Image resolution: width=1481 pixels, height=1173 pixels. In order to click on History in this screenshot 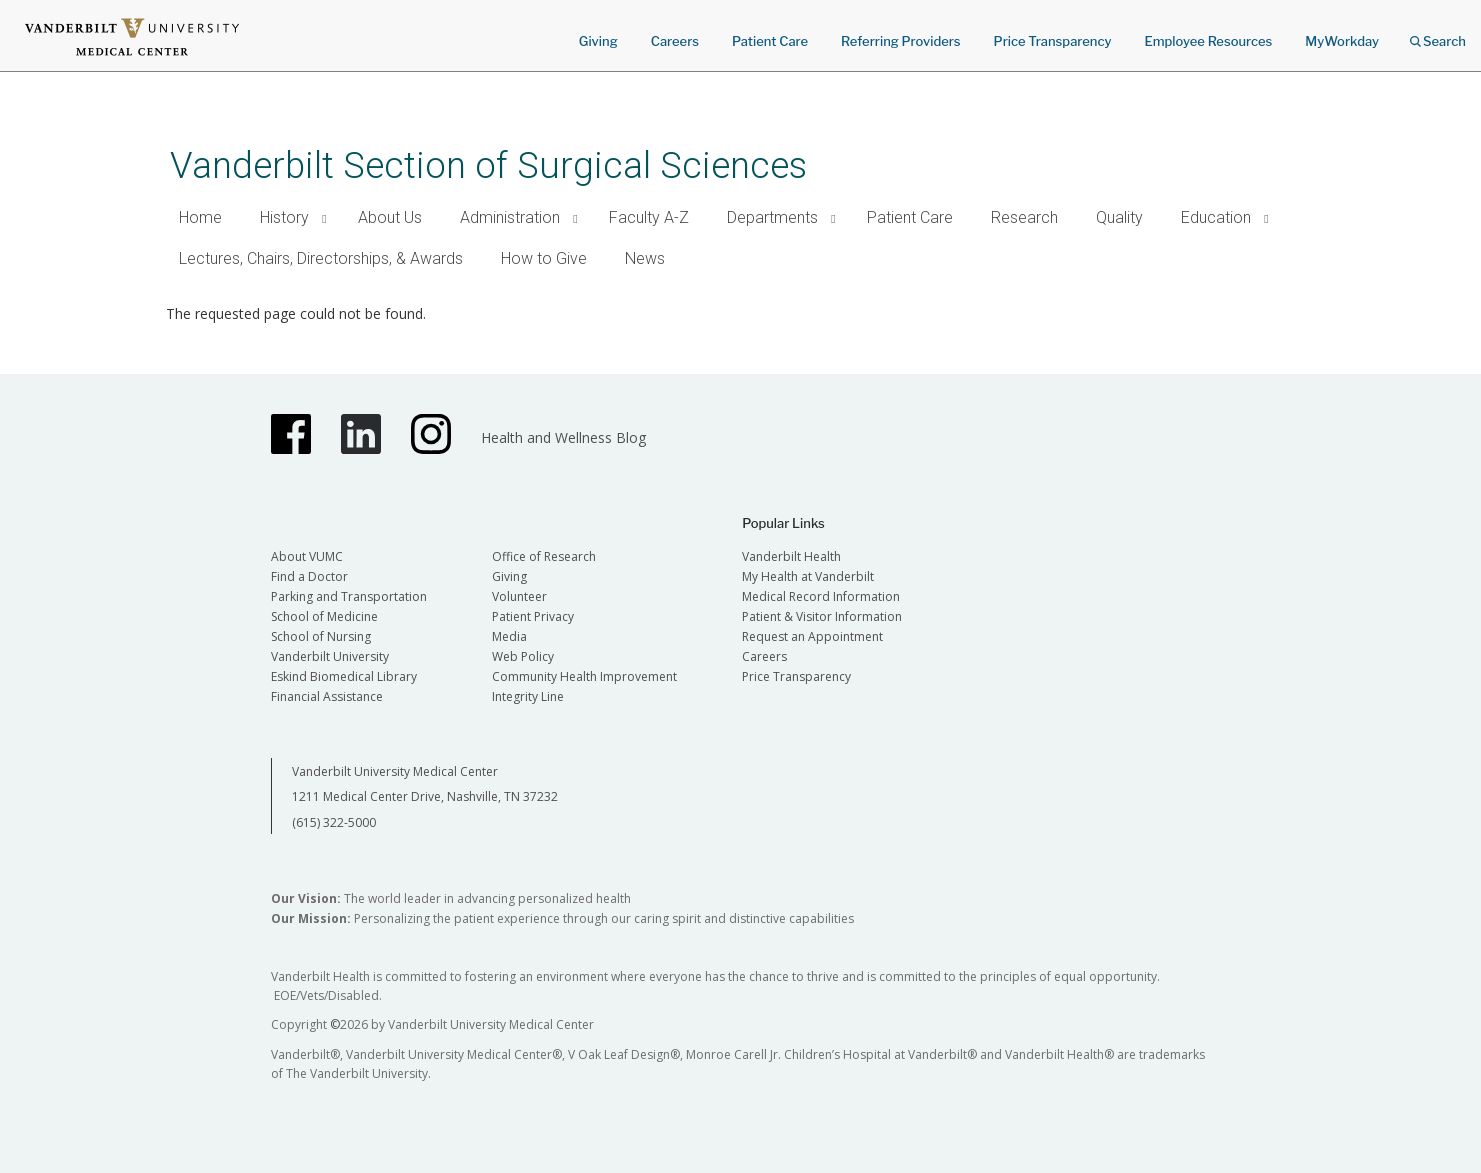, I will do `click(284, 217)`.